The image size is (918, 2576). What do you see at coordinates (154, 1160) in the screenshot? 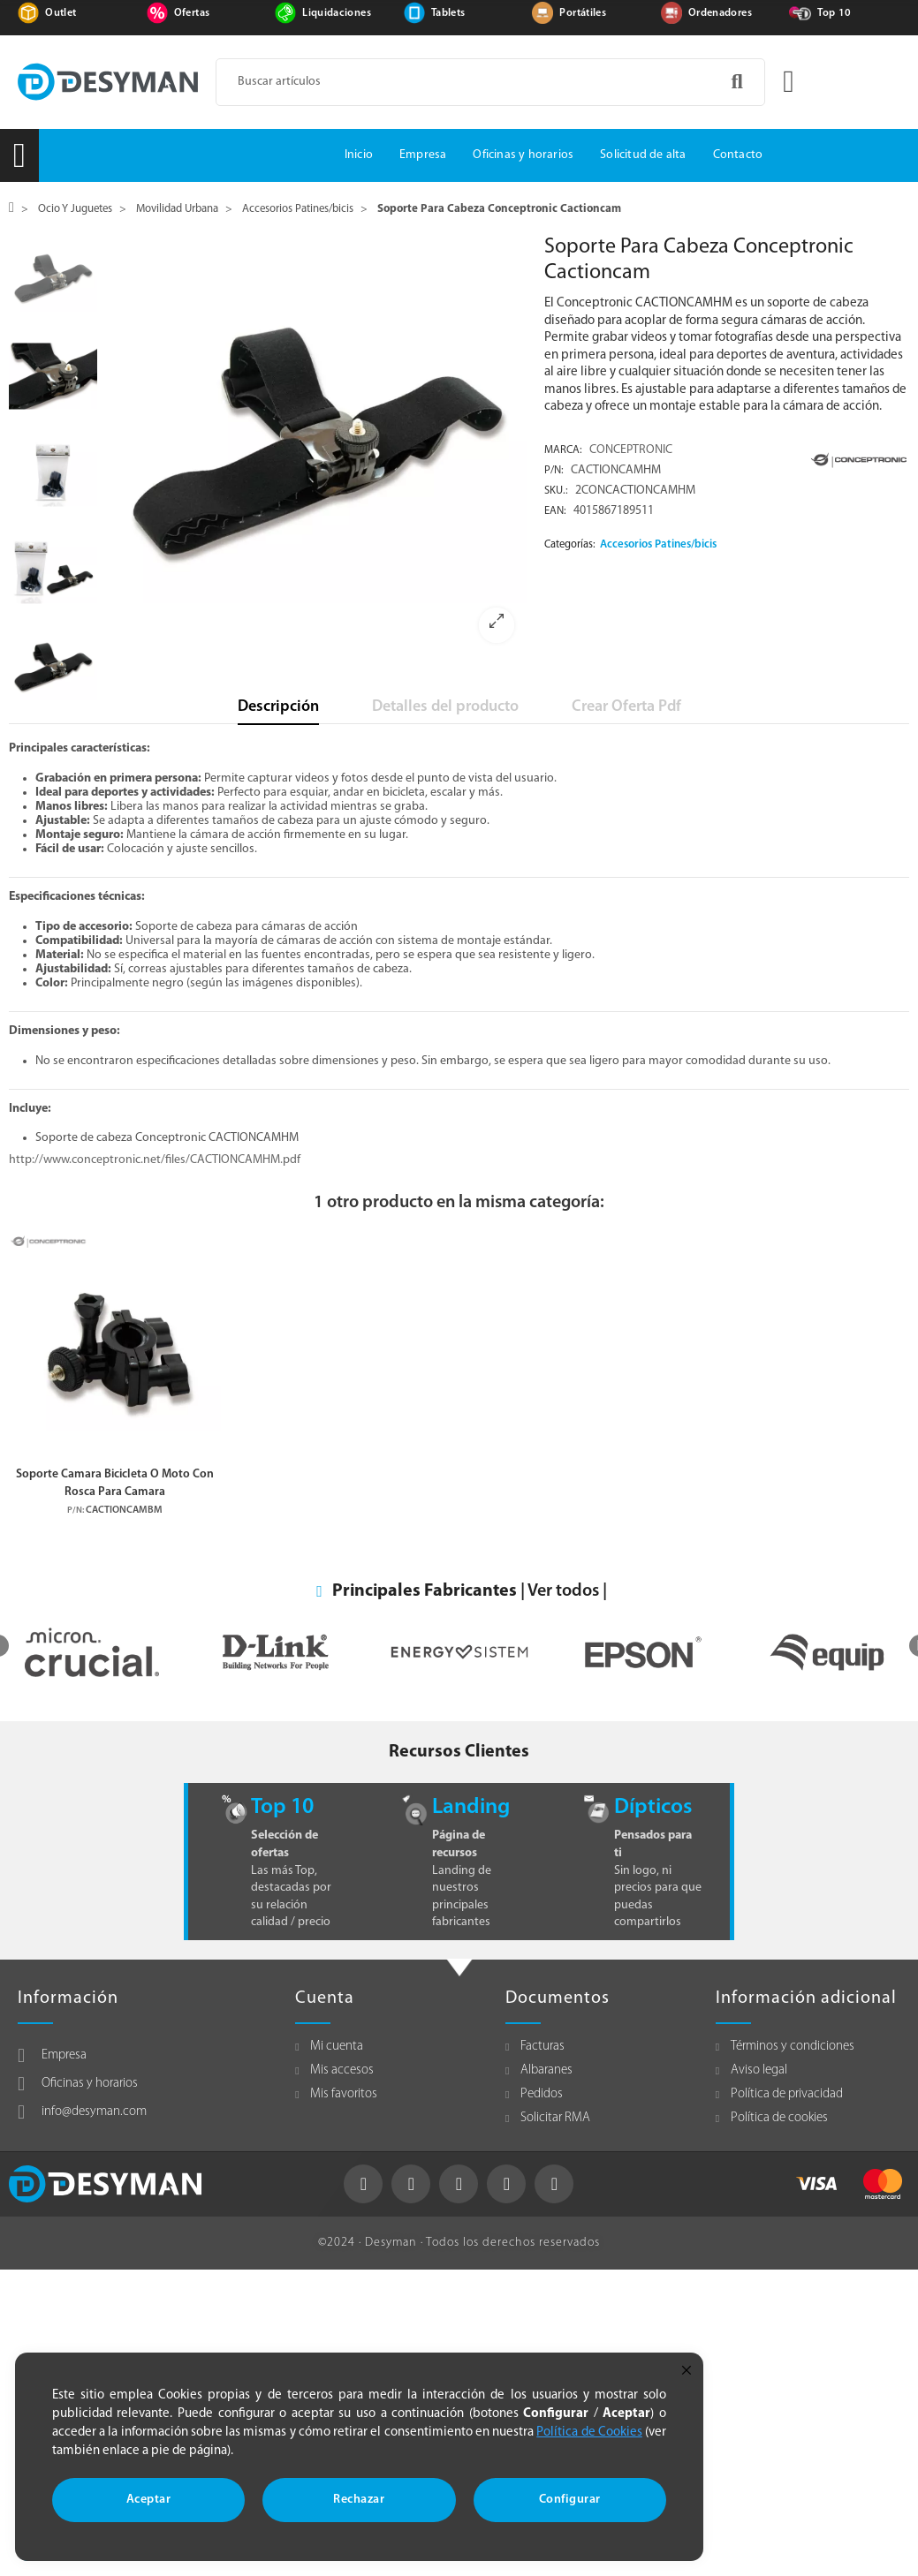
I see `http://www.conceptronic.net/files/CACTIONCAMHM.pdf` at bounding box center [154, 1160].